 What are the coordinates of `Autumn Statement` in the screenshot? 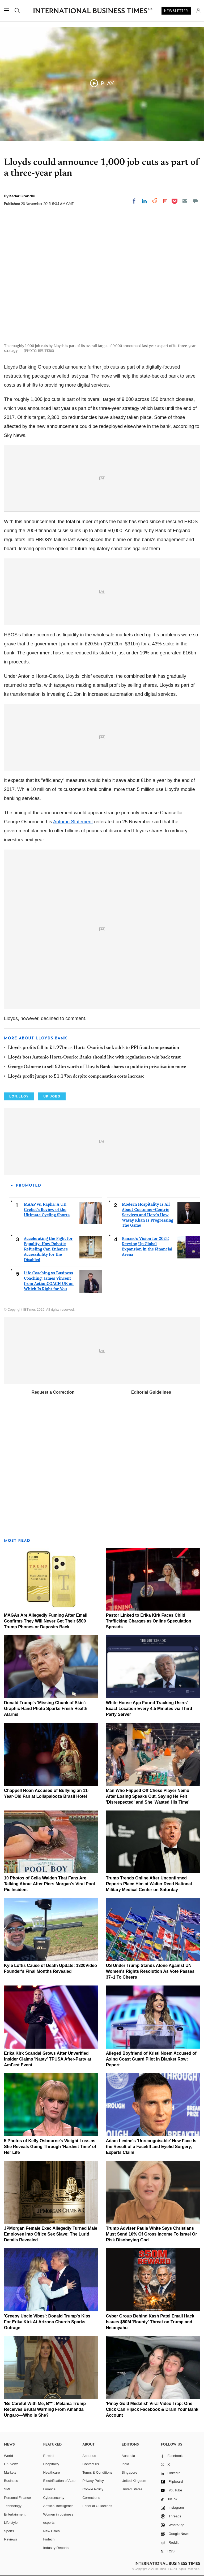 It's located at (73, 821).